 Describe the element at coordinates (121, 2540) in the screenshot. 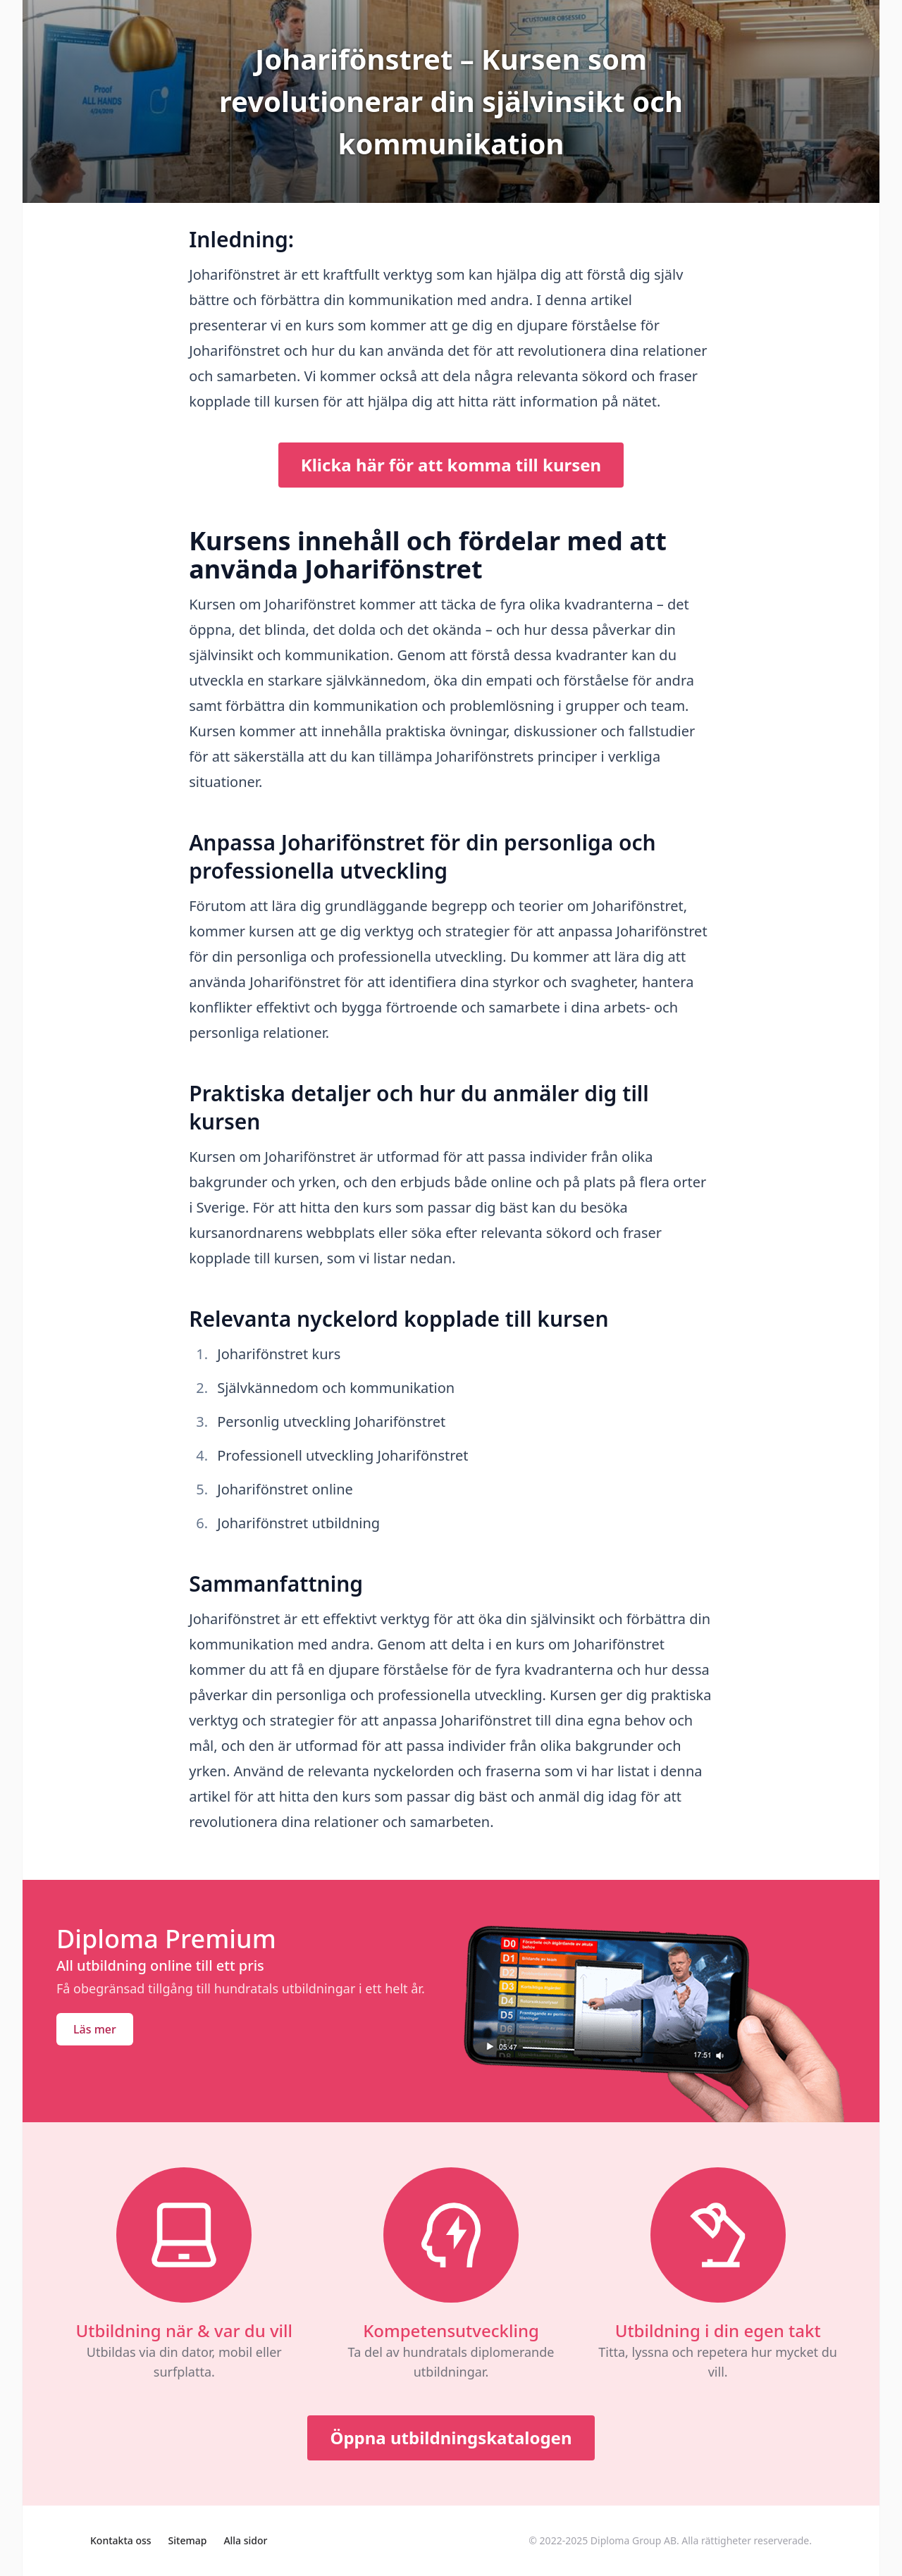

I see `Kontakta oss` at that location.